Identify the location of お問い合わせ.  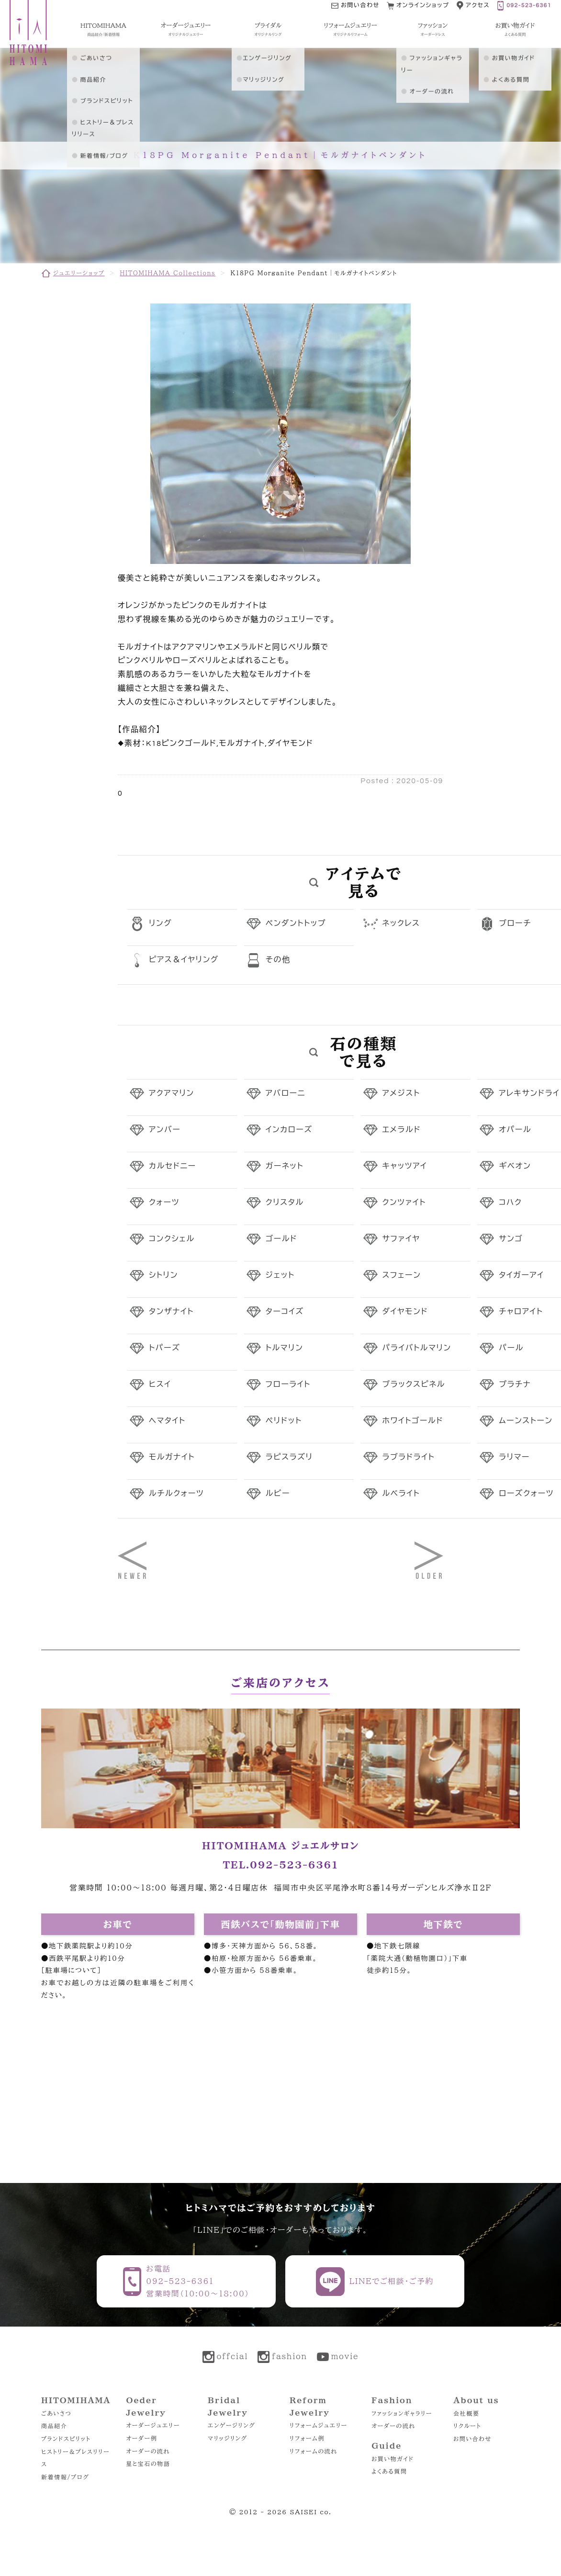
(472, 2438).